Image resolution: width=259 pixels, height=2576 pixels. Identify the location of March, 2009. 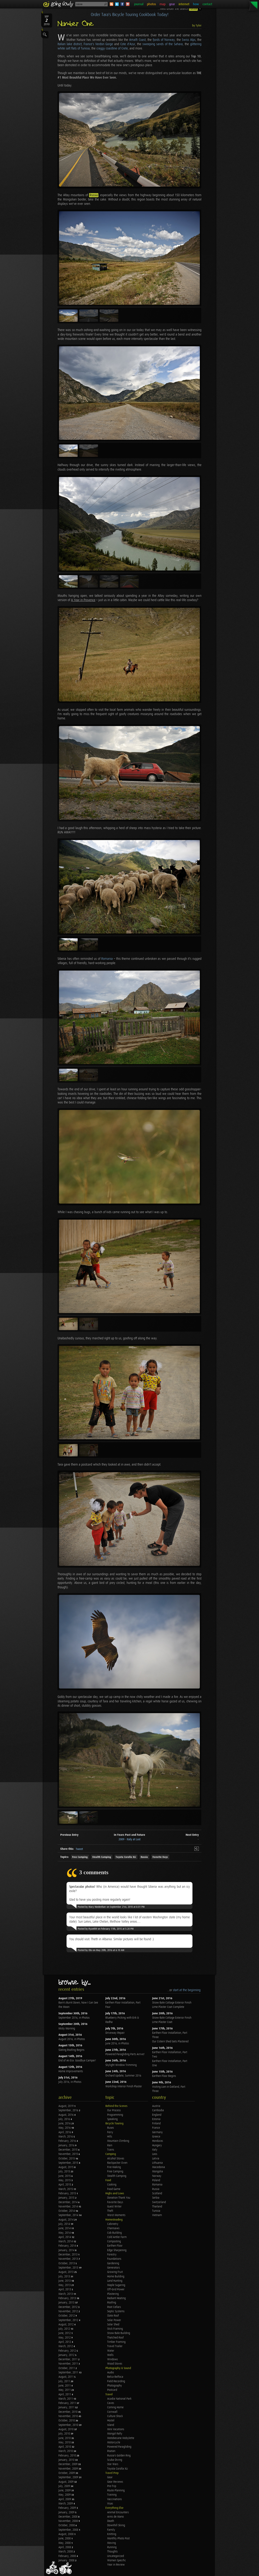
(66, 2503).